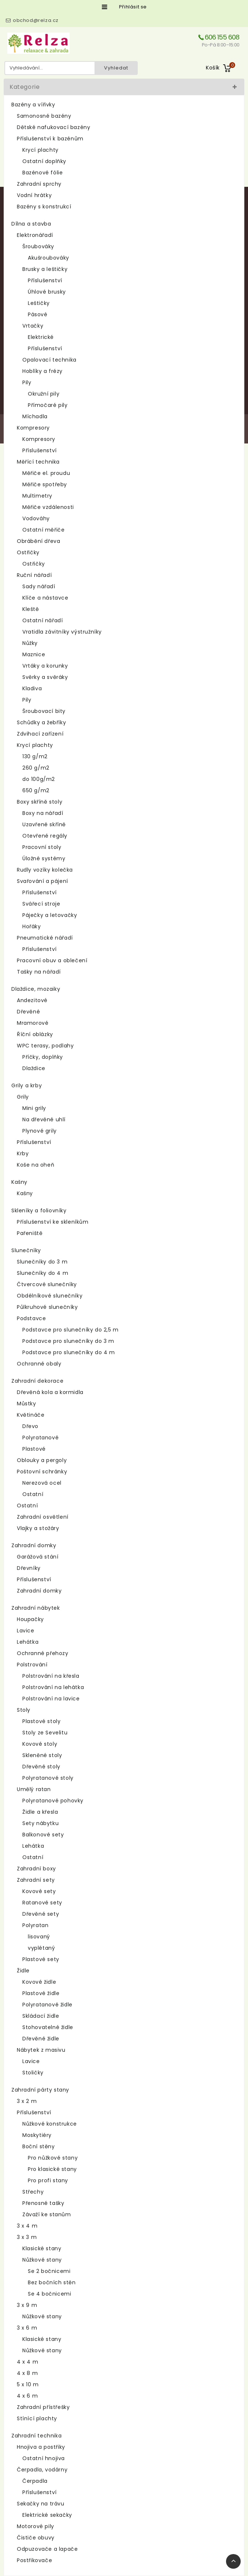 The width and height of the screenshot is (248, 2576). Describe the element at coordinates (42, 1460) in the screenshot. I see `Oblouky a pergoly` at that location.